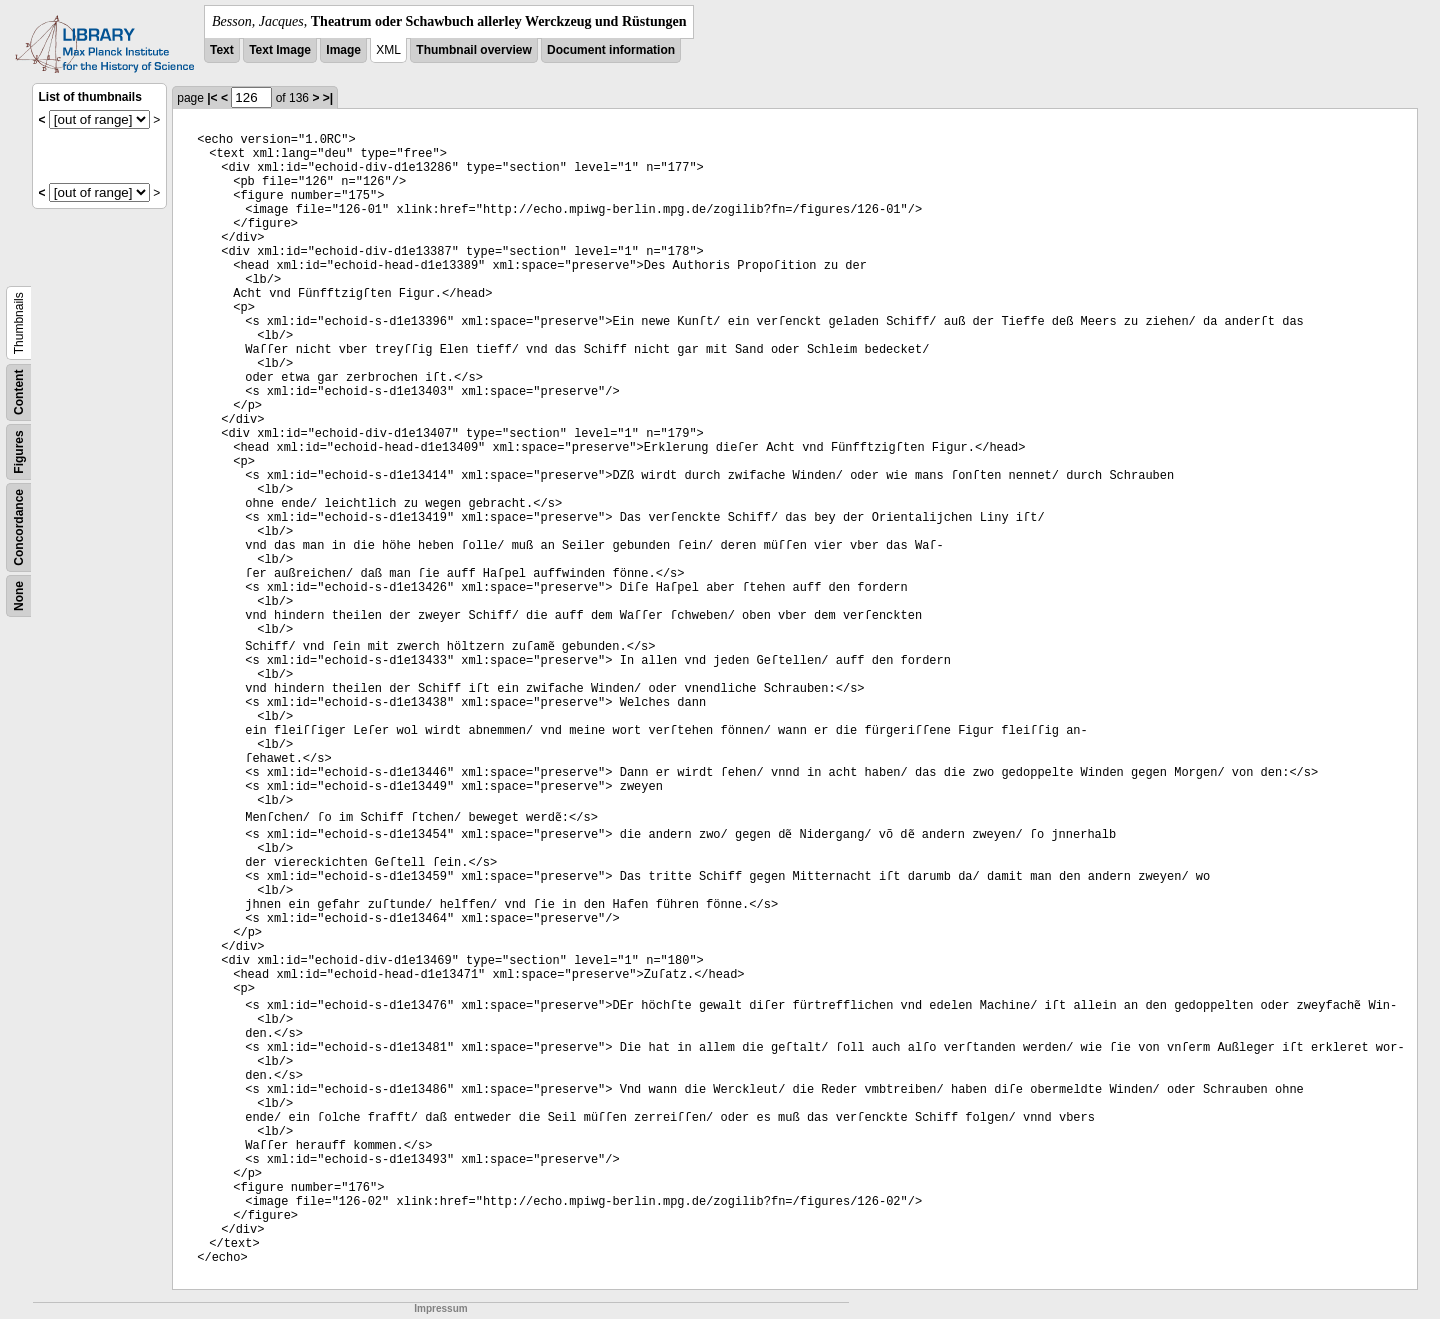 This screenshot has height=1319, width=1440. Describe the element at coordinates (19, 527) in the screenshot. I see `Concordance` at that location.